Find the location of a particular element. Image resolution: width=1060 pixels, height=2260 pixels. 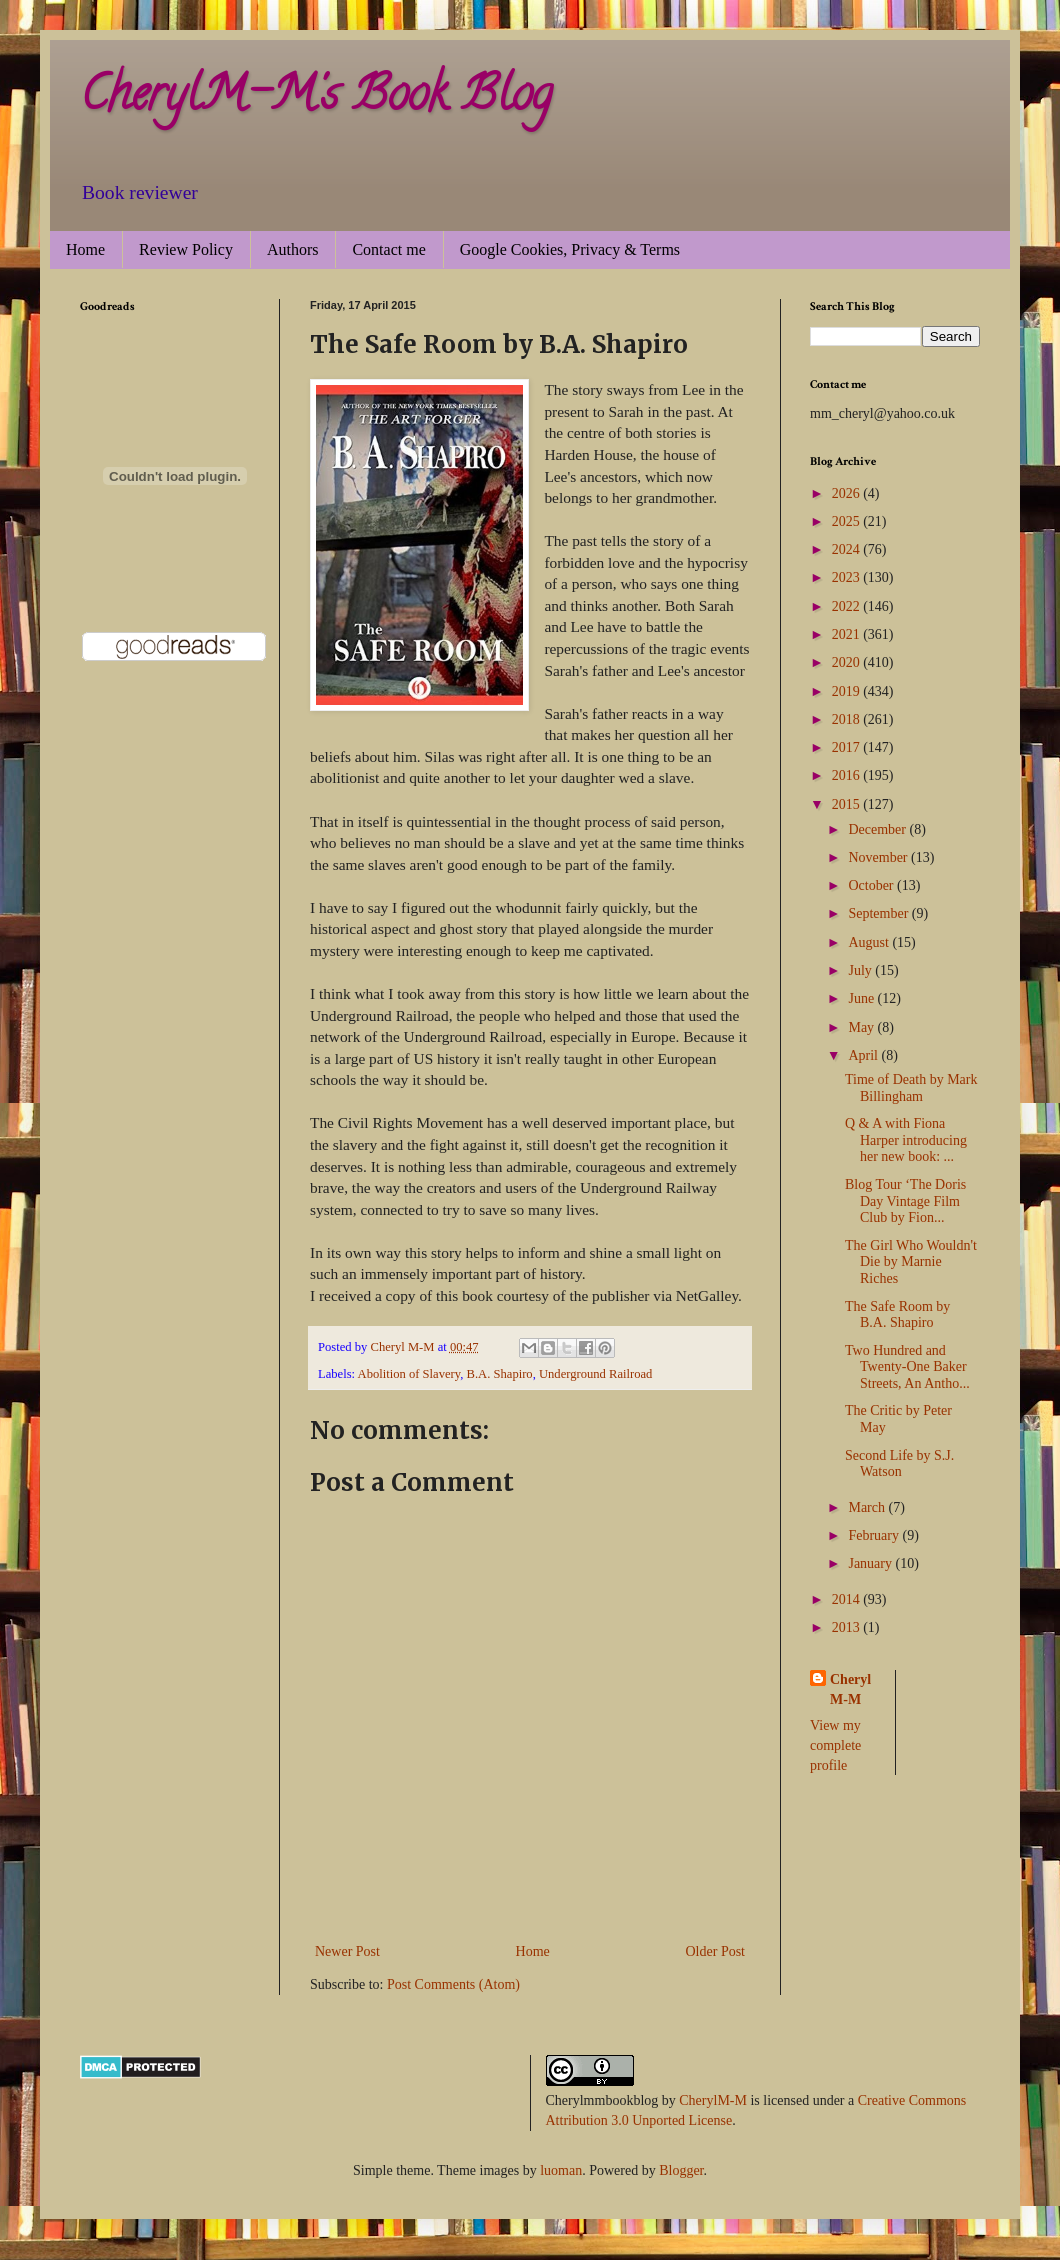

2022 is located at coordinates (848, 606).